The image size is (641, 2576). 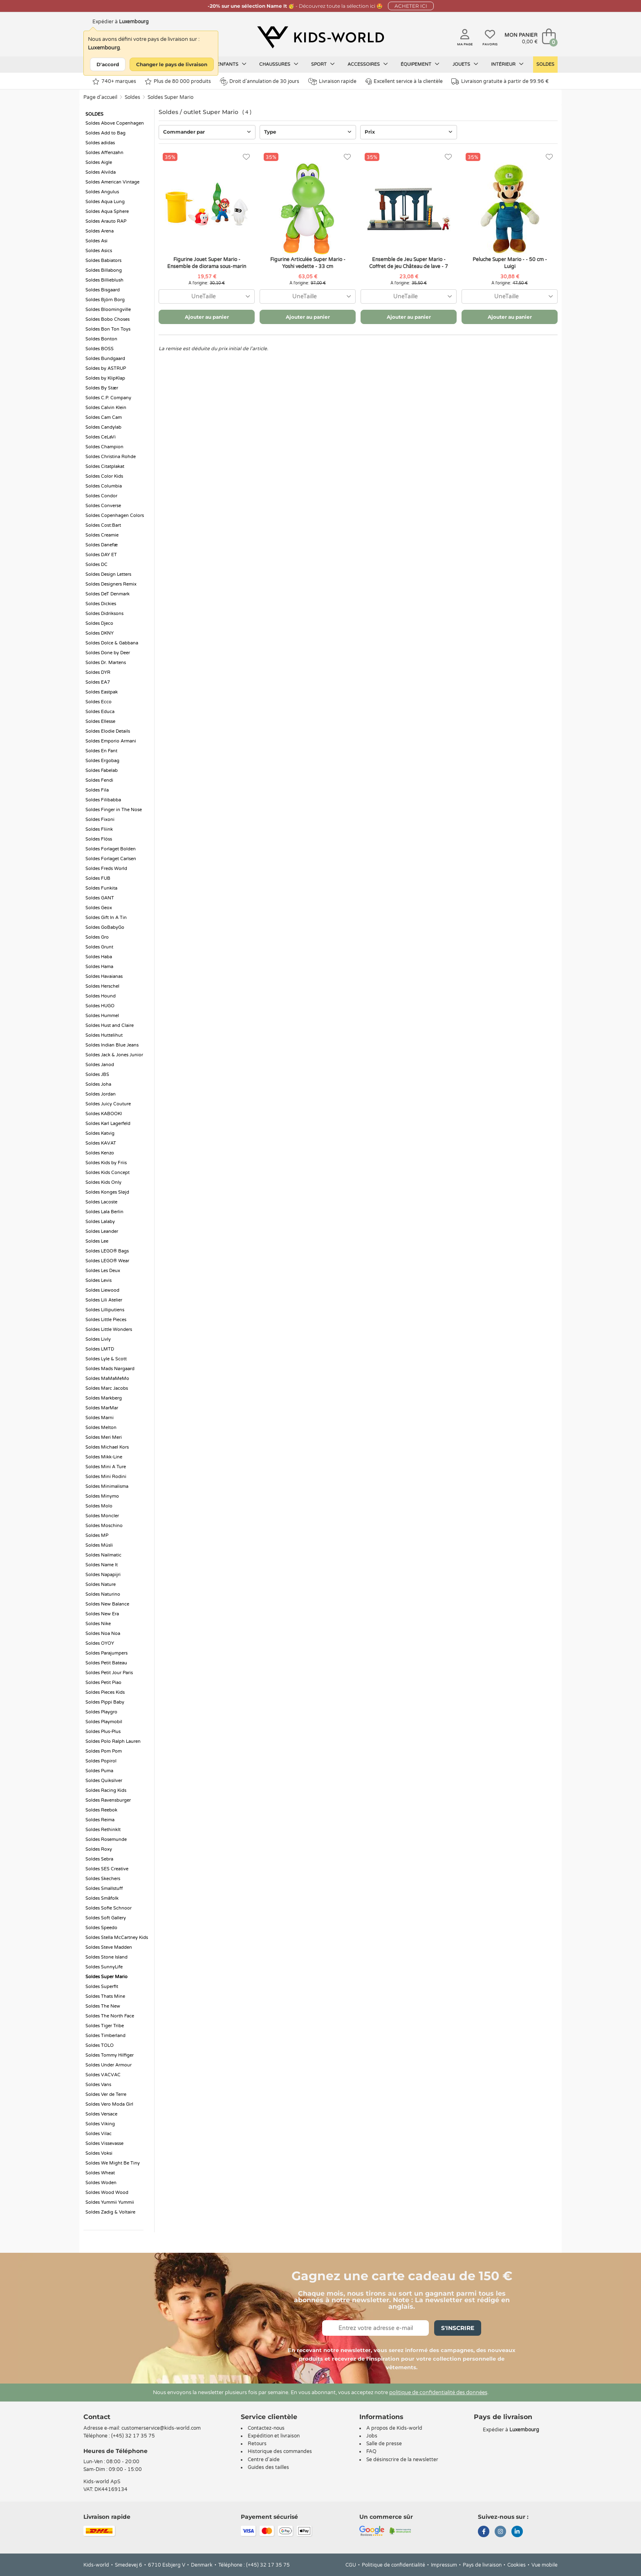 What do you see at coordinates (105, 1790) in the screenshot?
I see `Soldes Racing Kids` at bounding box center [105, 1790].